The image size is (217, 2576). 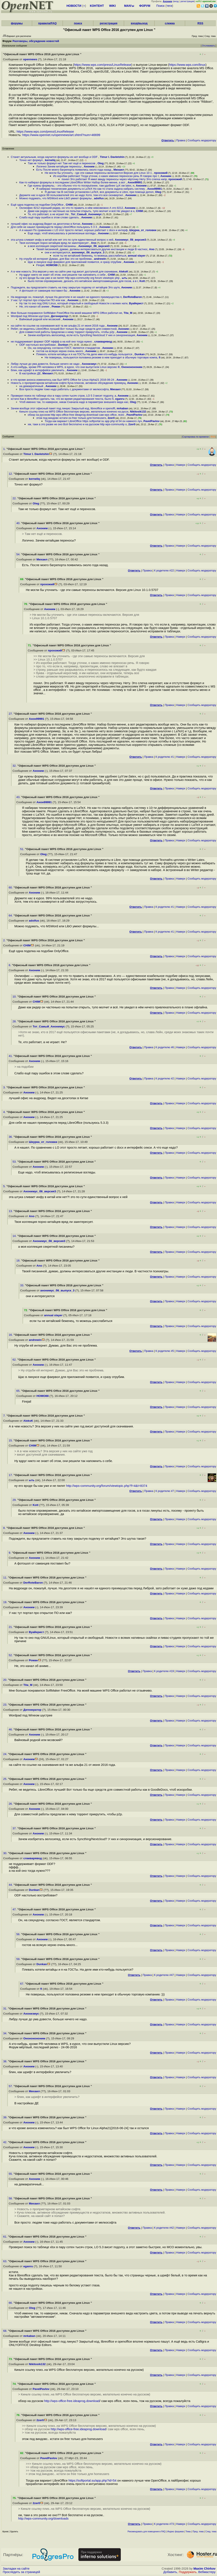 I want to click on 28., so click(x=15, y=1021).